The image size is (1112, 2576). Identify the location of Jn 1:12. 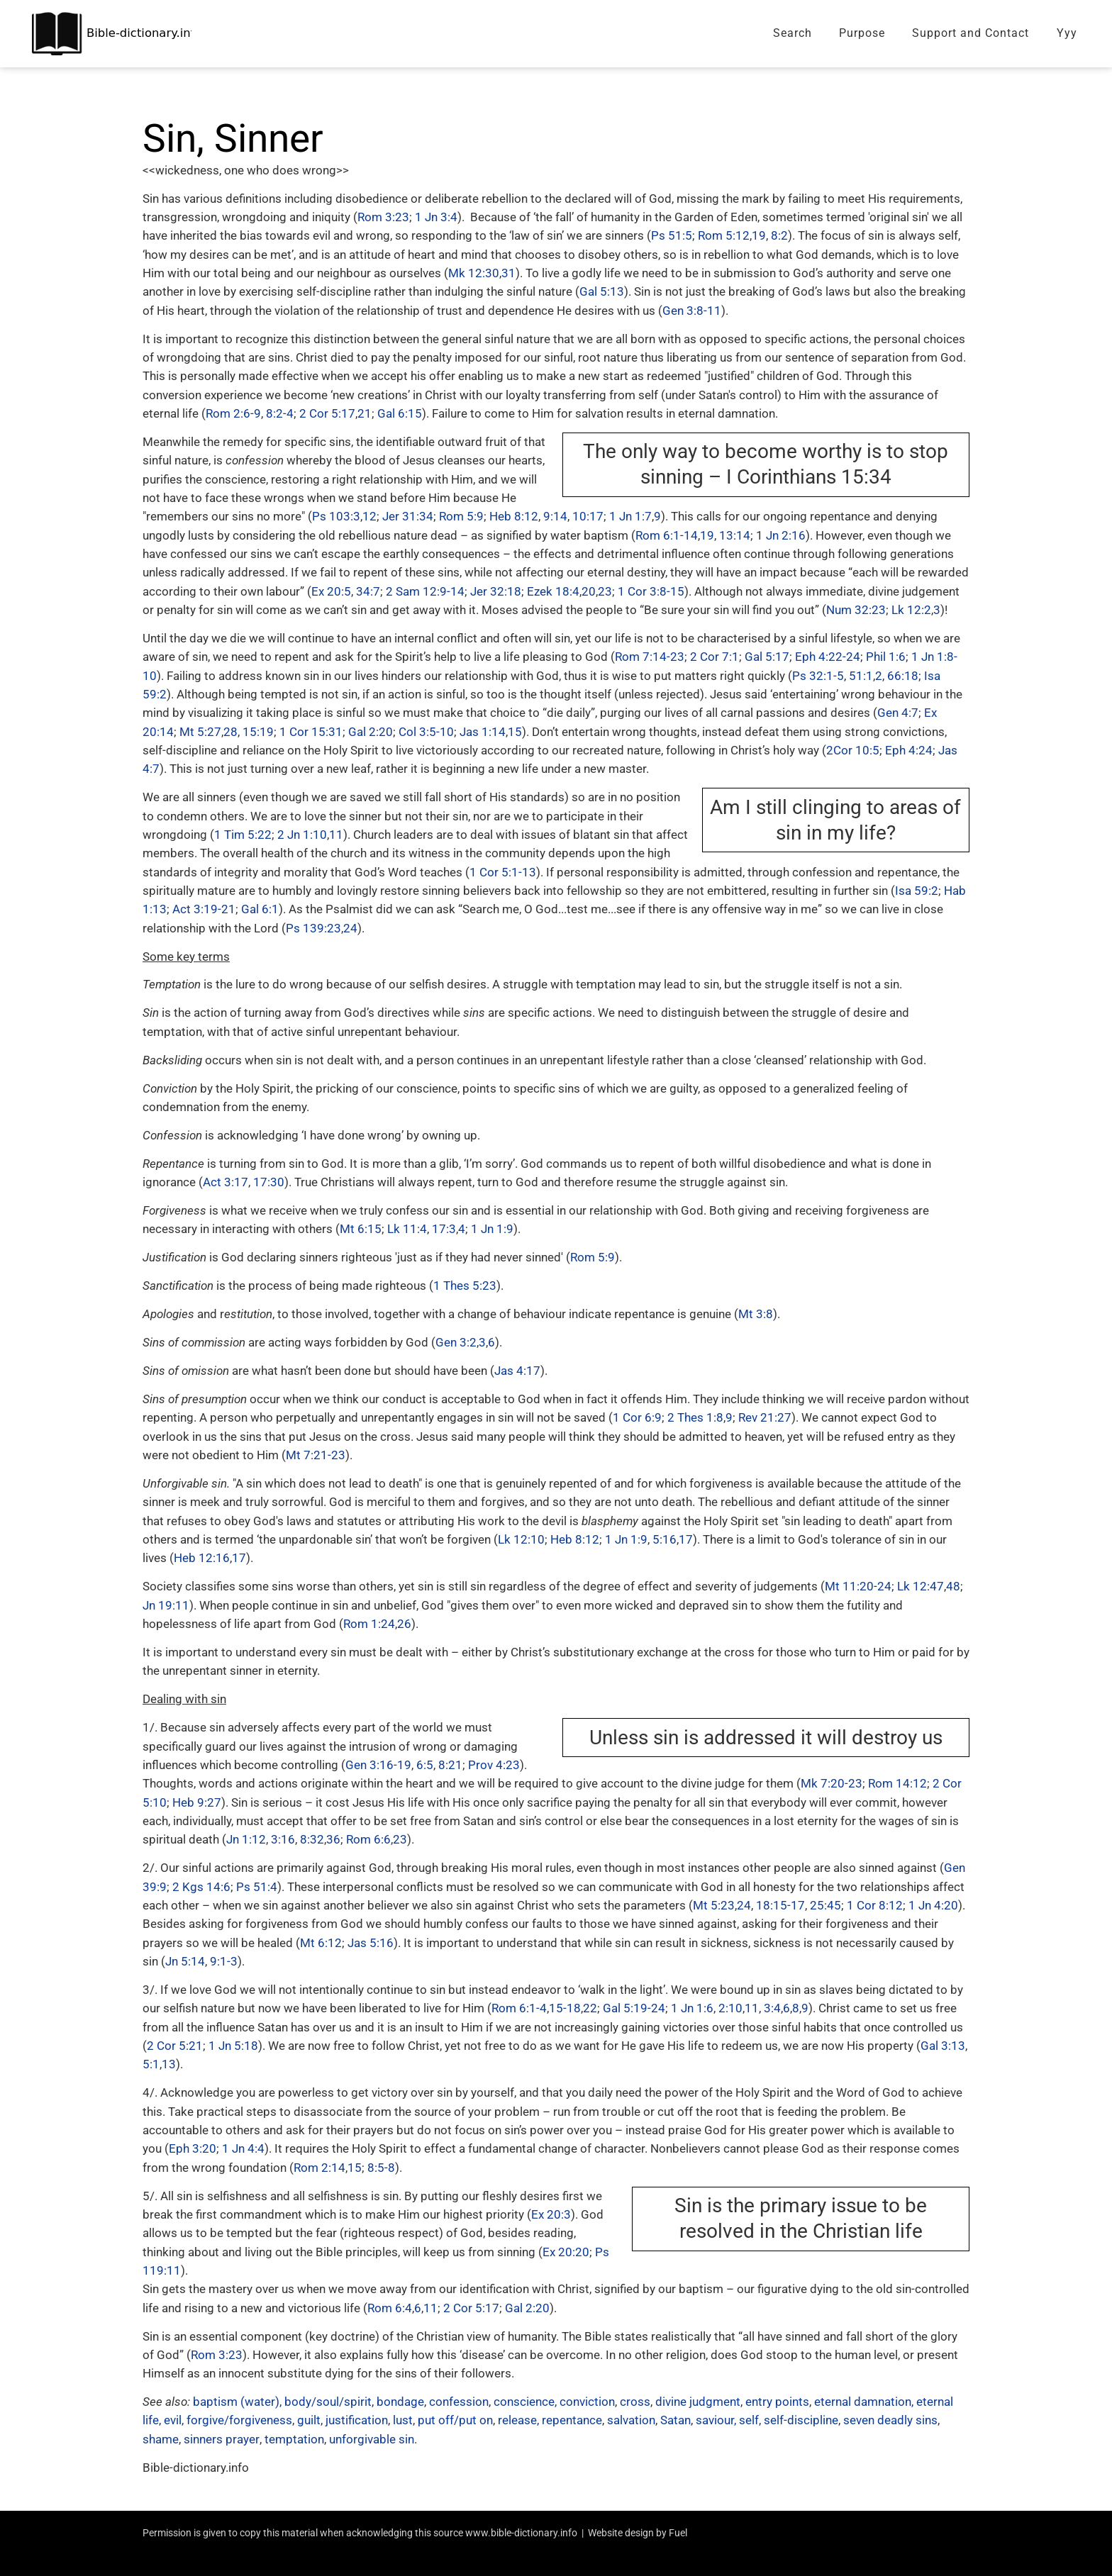
(246, 1839).